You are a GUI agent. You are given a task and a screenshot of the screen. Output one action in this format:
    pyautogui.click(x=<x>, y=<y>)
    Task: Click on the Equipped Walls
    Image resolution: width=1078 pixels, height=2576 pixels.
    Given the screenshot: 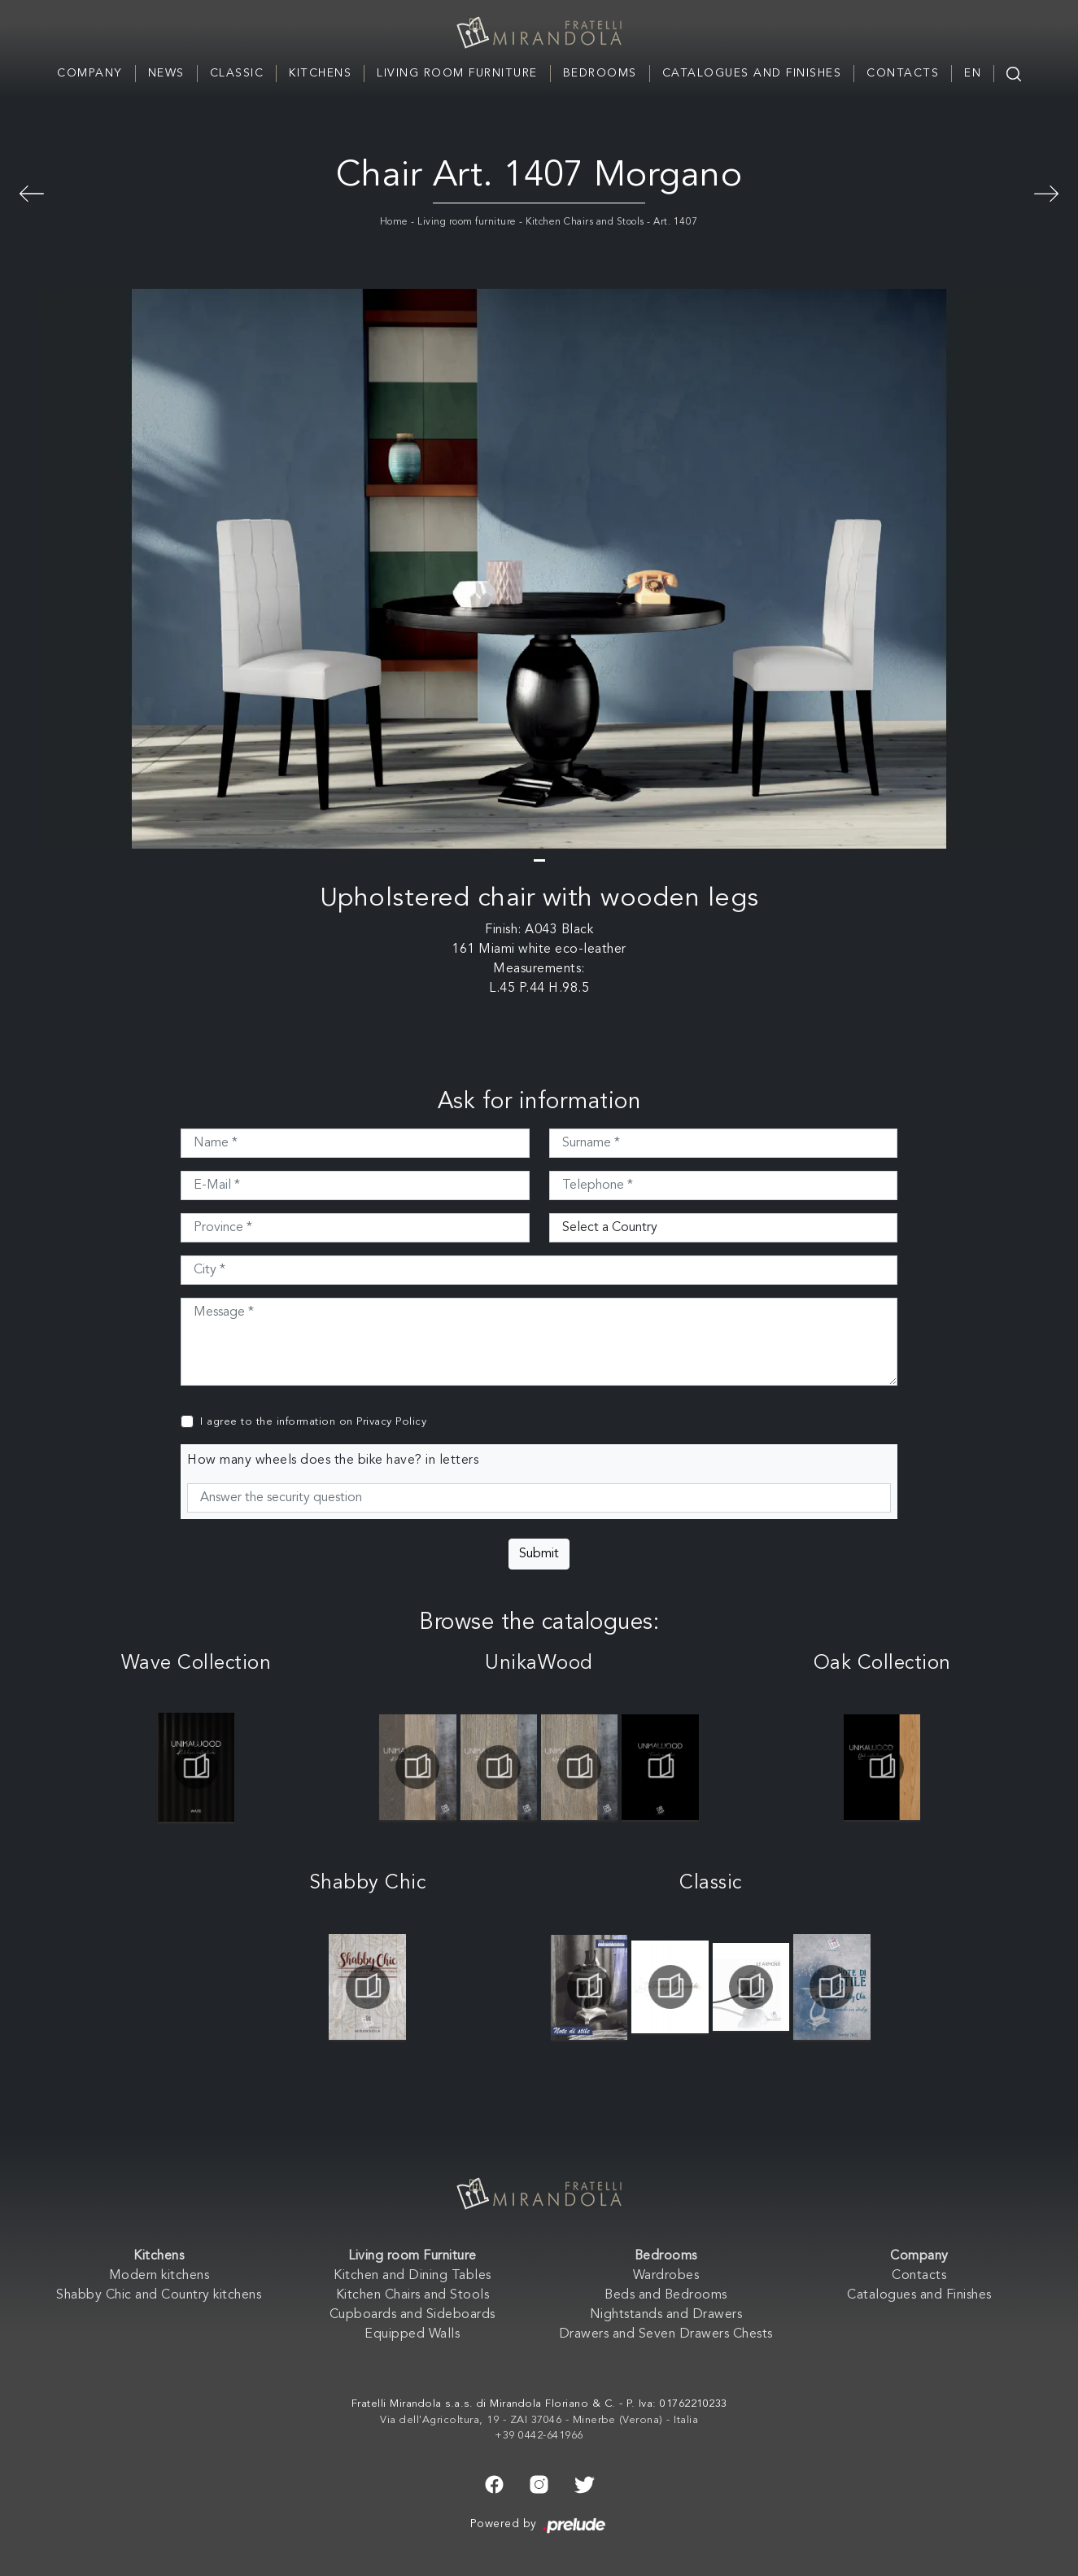 What is the action you would take?
    pyautogui.click(x=412, y=2334)
    